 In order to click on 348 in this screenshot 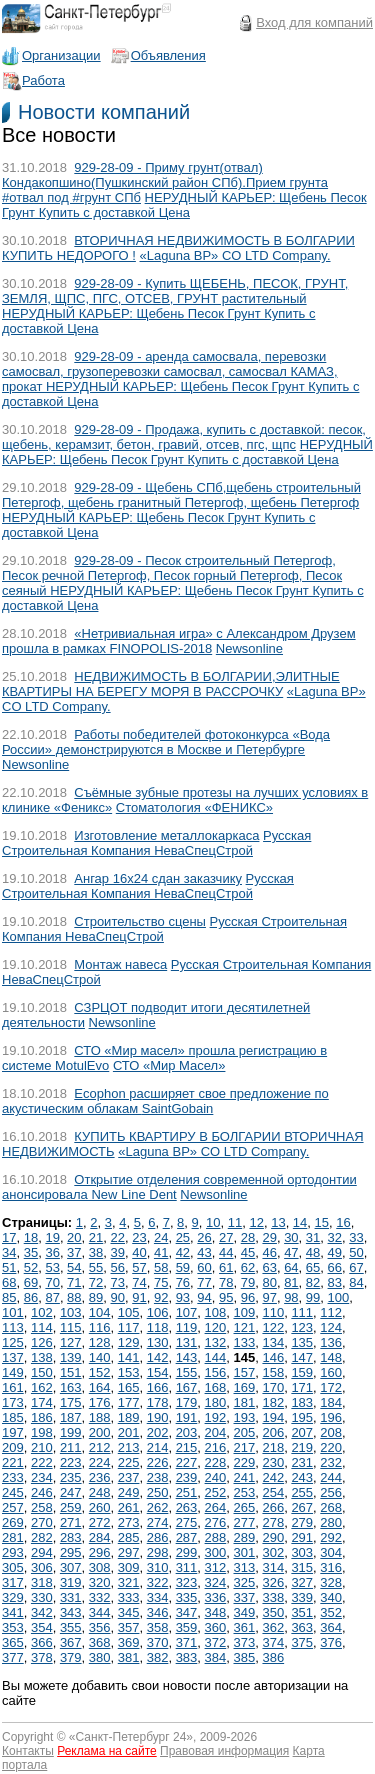, I will do `click(216, 1612)`.